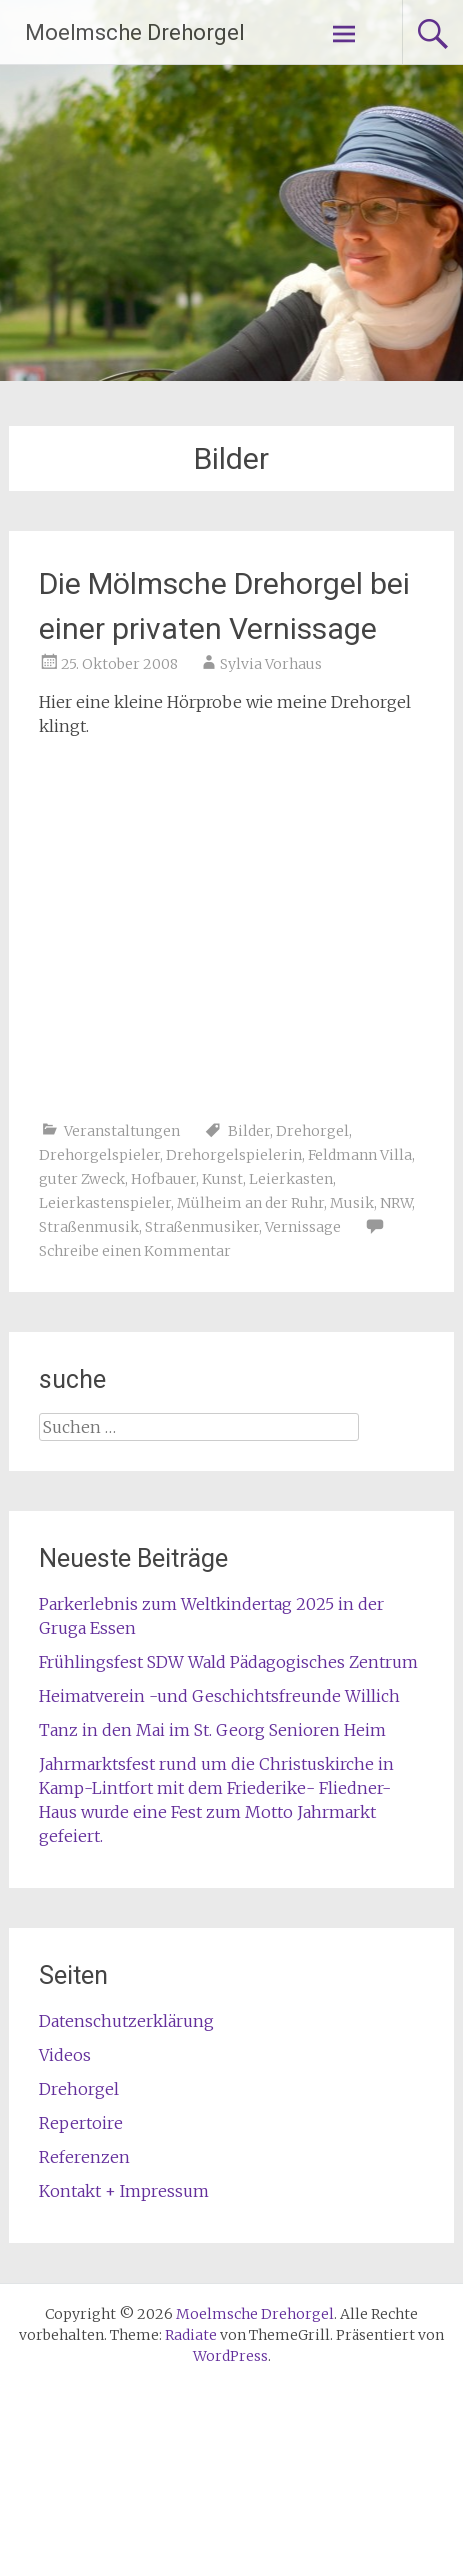 The image size is (463, 2552). What do you see at coordinates (312, 1131) in the screenshot?
I see `Drehorgel` at bounding box center [312, 1131].